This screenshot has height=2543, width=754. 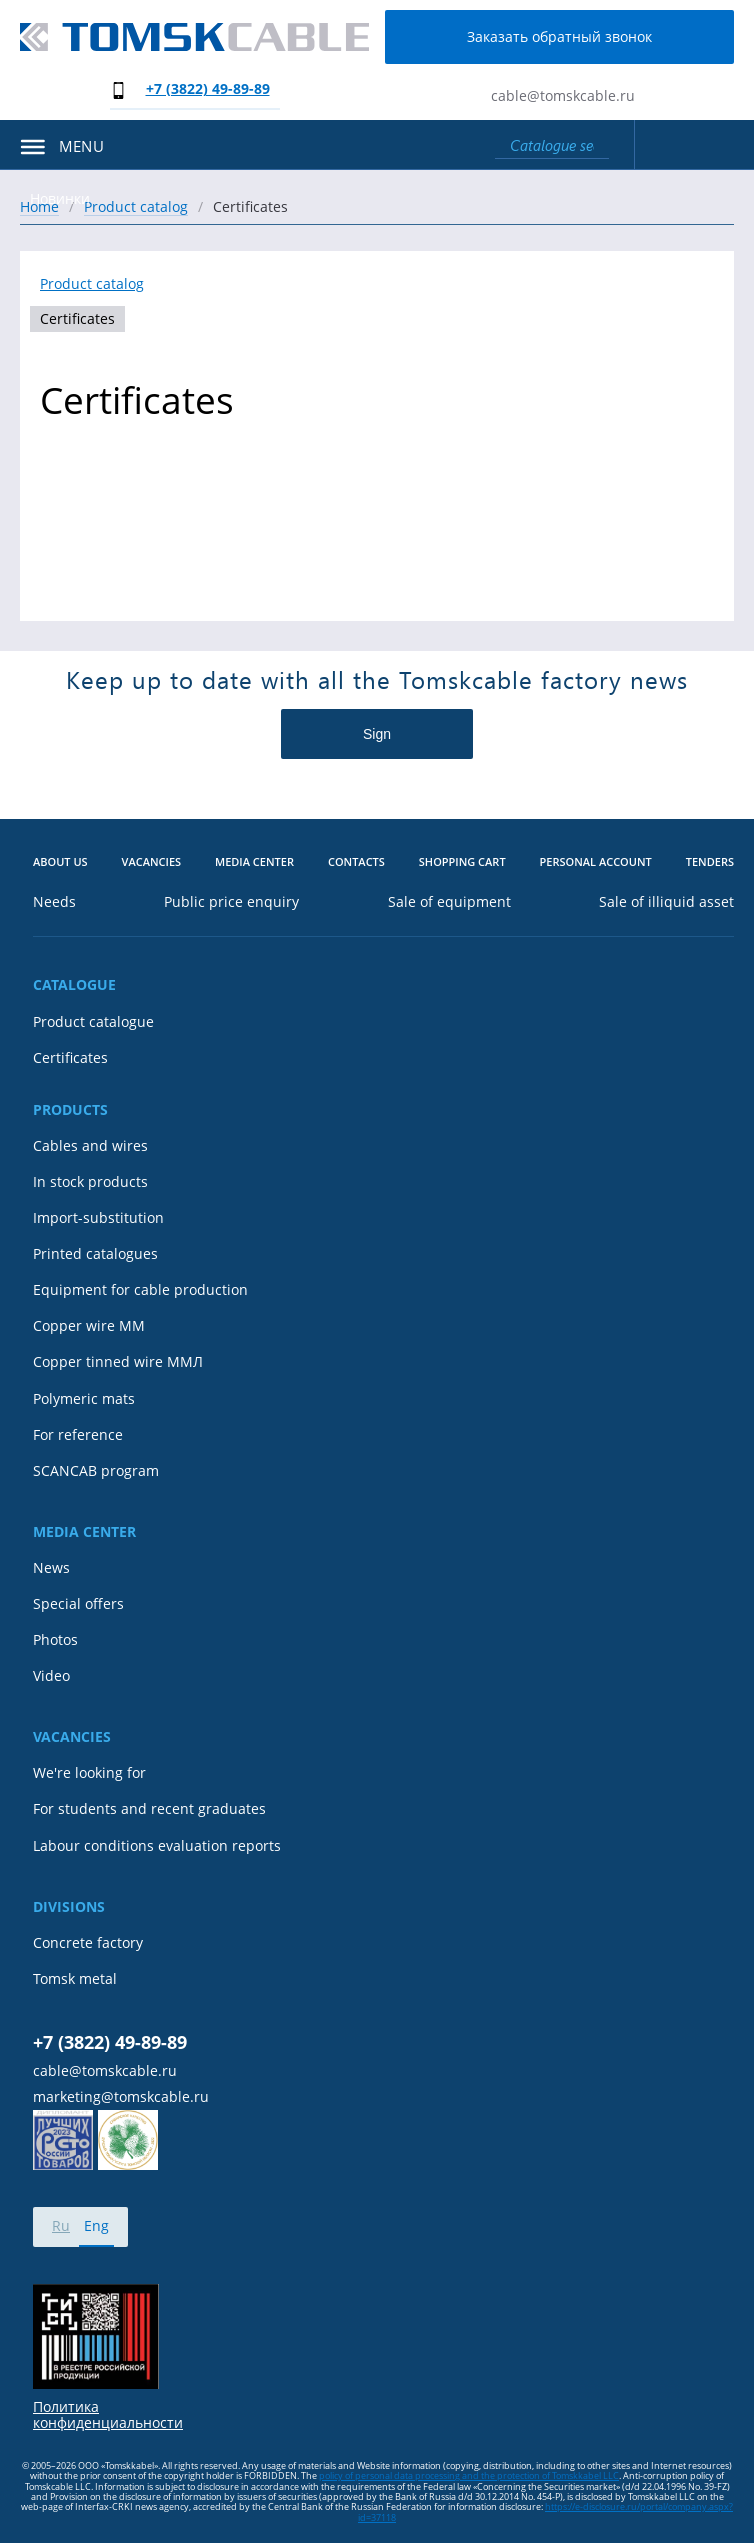 I want to click on Concrete factory, so click(x=88, y=1943).